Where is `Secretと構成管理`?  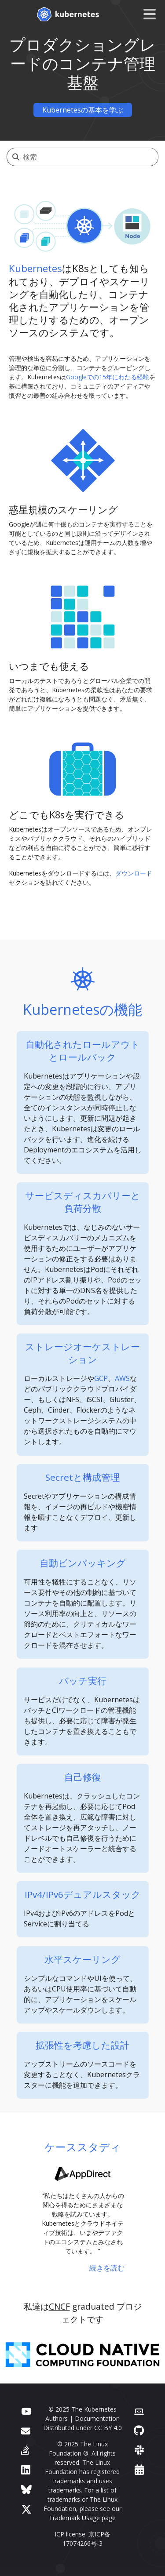
Secretと構成管理 is located at coordinates (82, 1477).